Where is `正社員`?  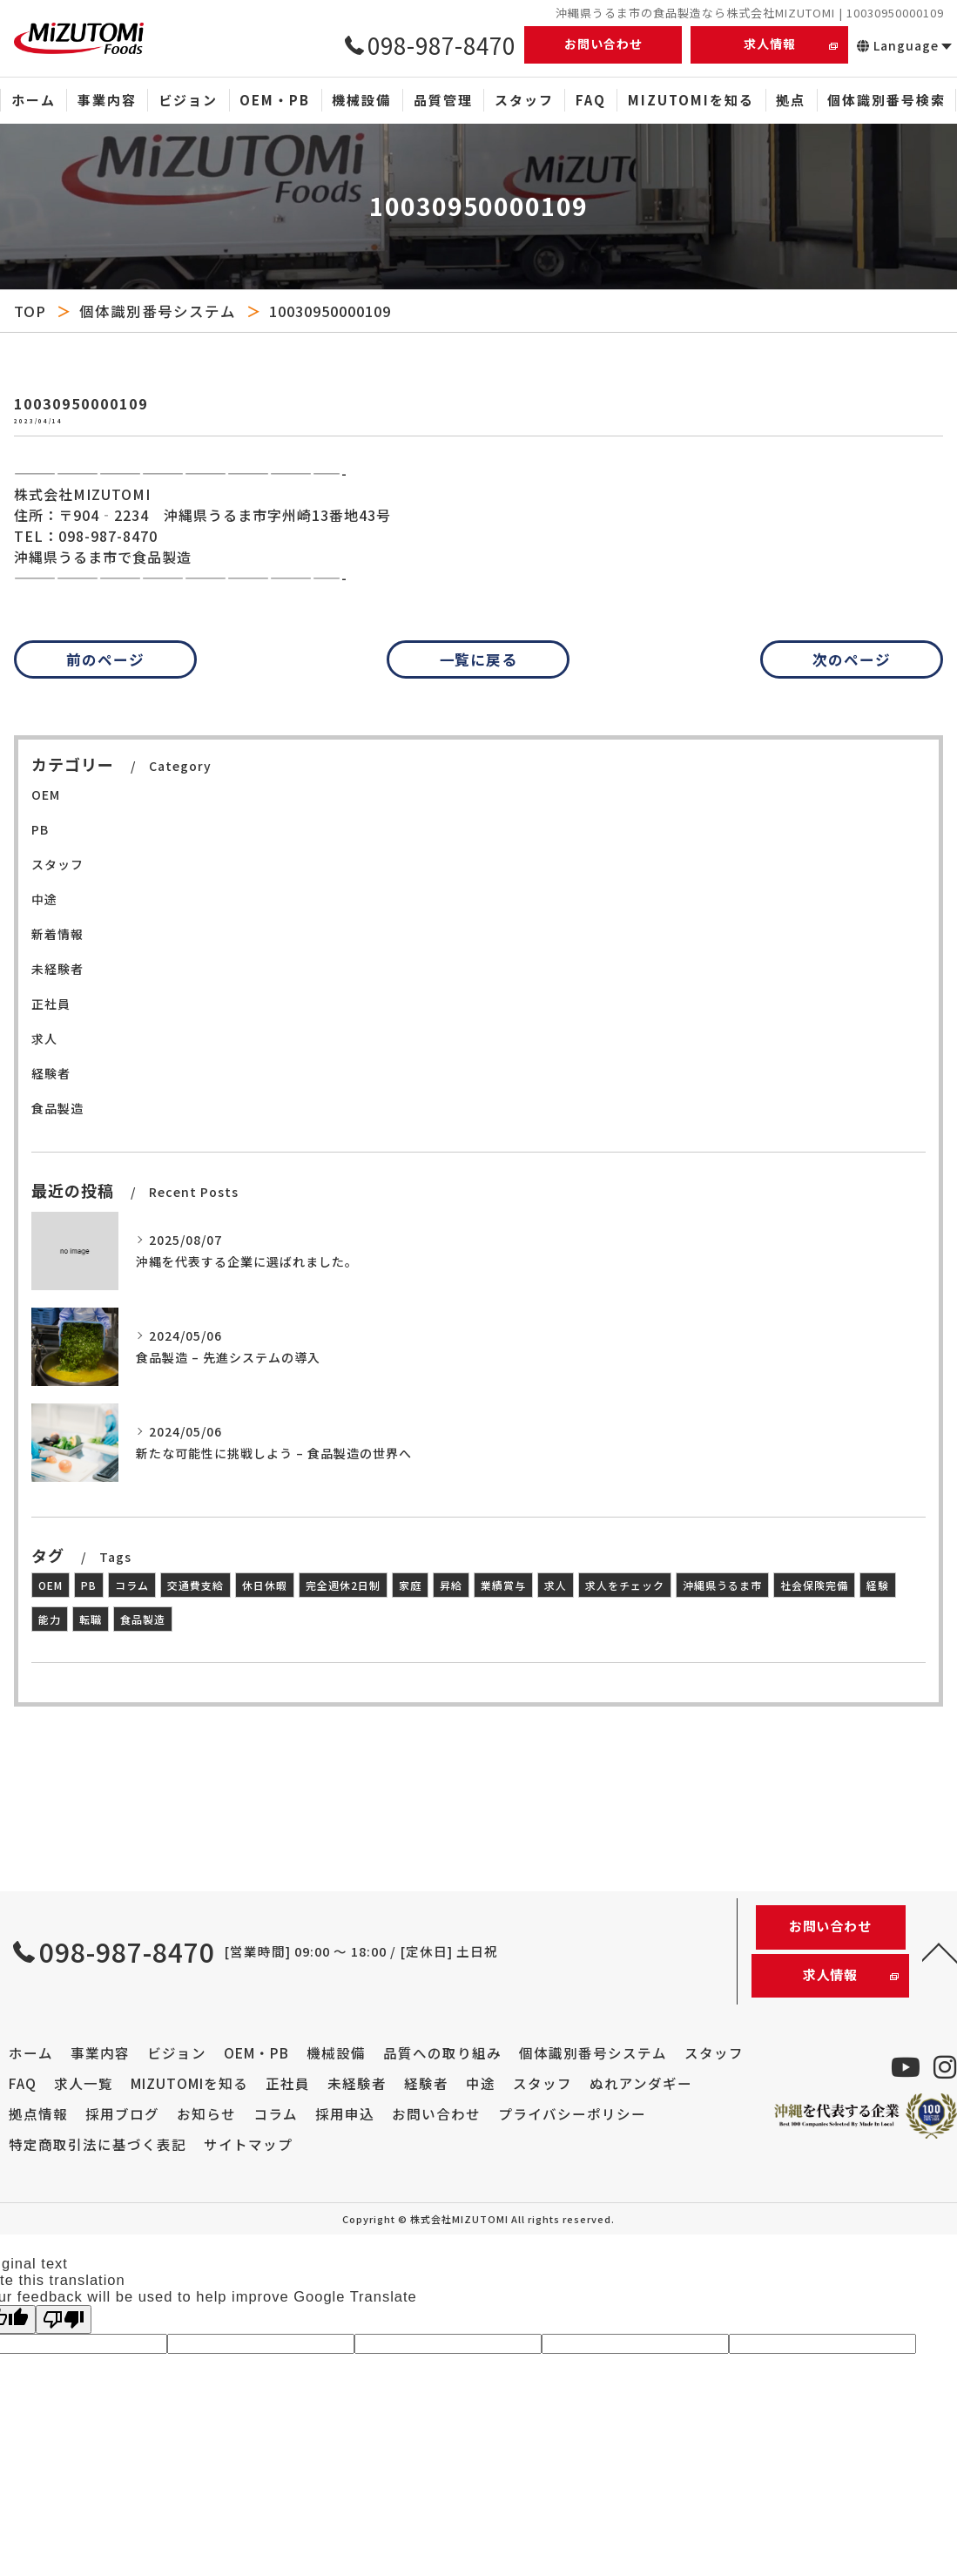 正社員 is located at coordinates (51, 1003).